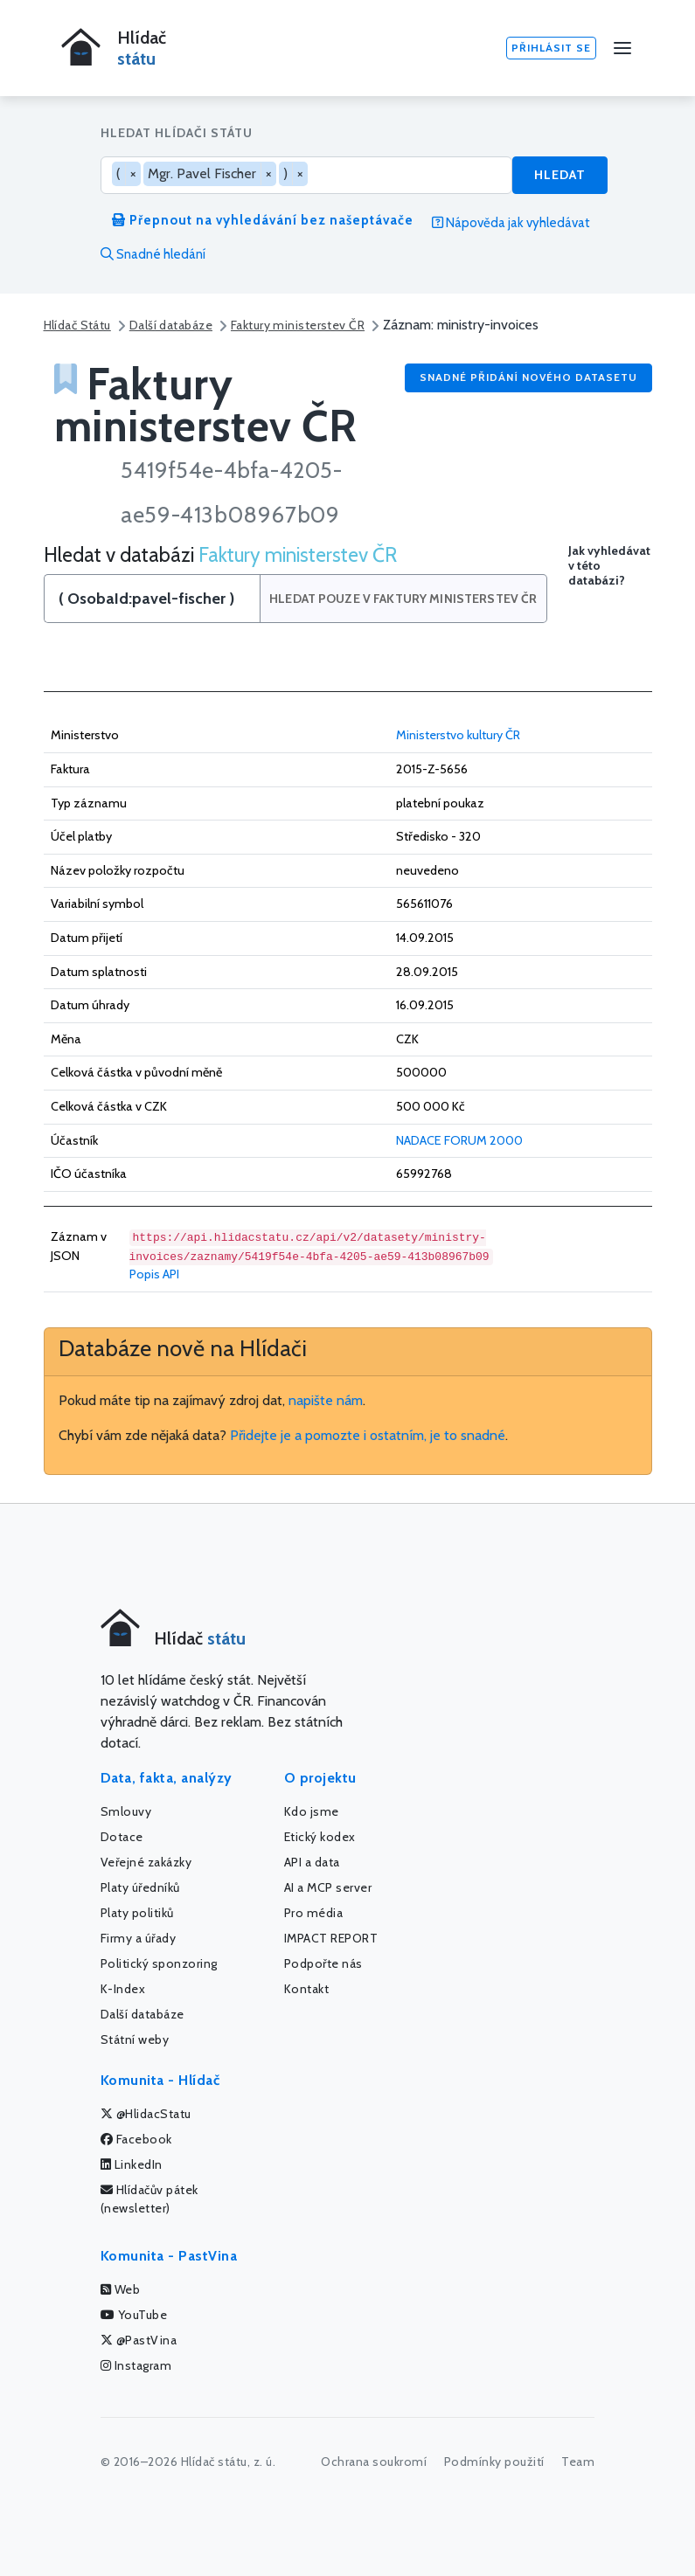 Image resolution: width=695 pixels, height=2576 pixels. What do you see at coordinates (136, 2139) in the screenshot?
I see `Facebook` at bounding box center [136, 2139].